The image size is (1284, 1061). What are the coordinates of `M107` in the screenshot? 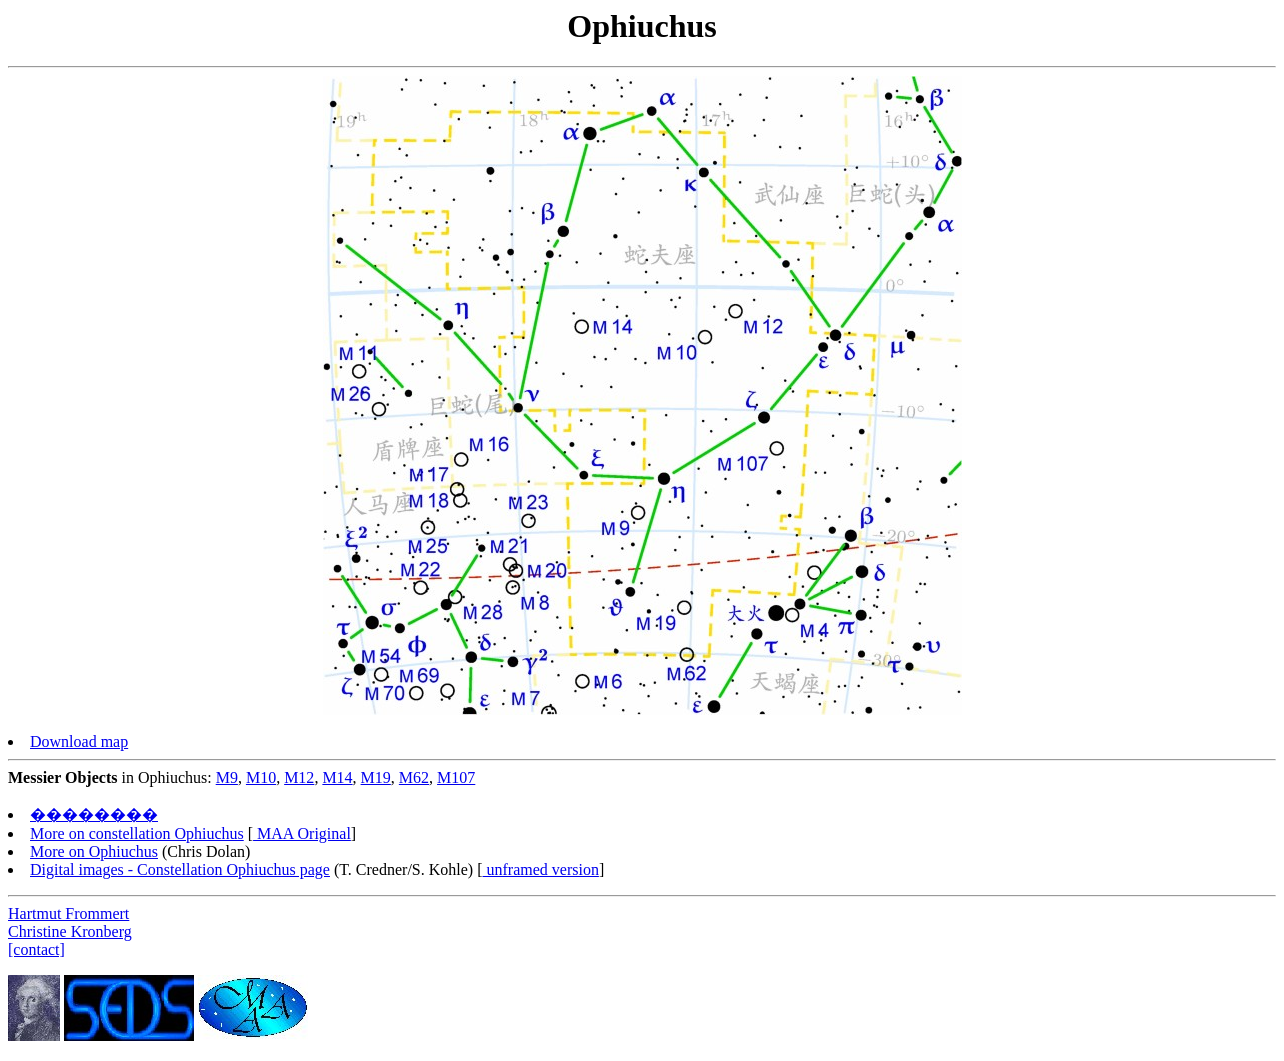 It's located at (456, 777).